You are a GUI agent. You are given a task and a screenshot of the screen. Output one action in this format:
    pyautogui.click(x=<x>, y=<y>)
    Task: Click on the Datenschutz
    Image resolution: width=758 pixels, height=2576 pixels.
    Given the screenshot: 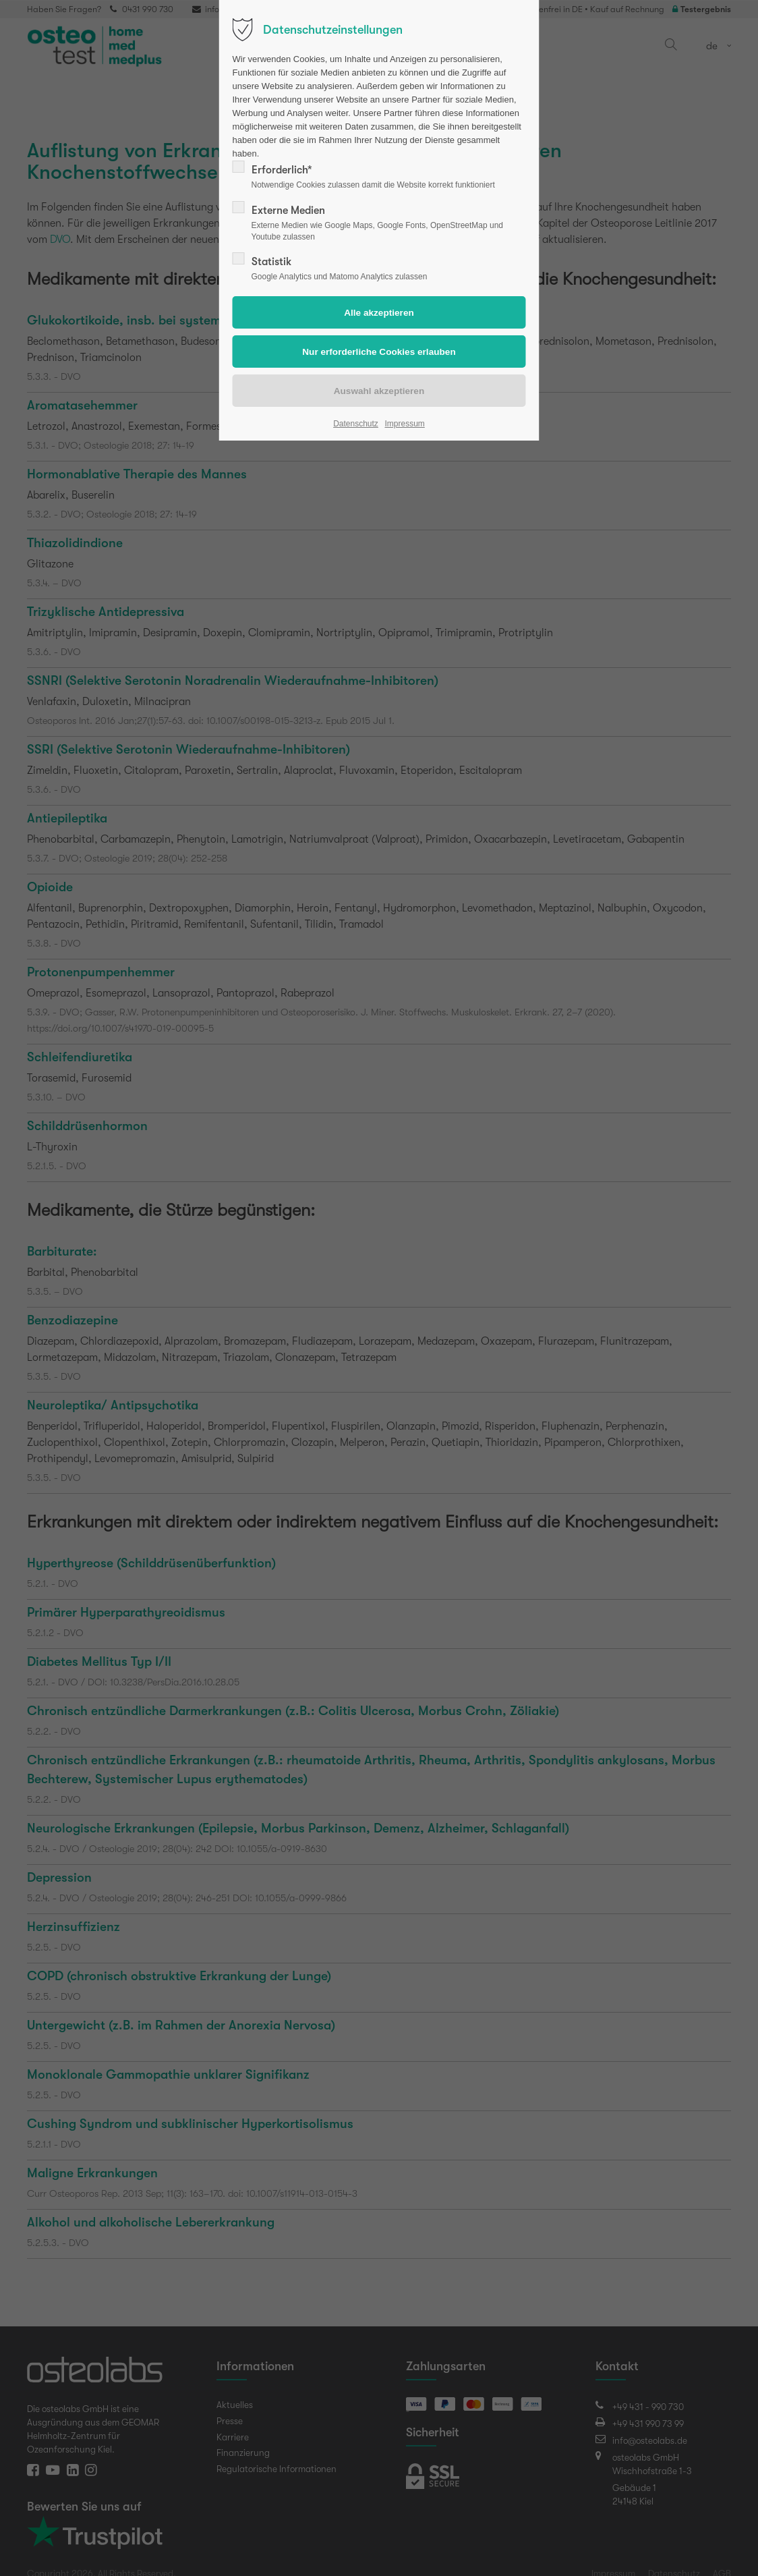 What is the action you would take?
    pyautogui.click(x=355, y=423)
    